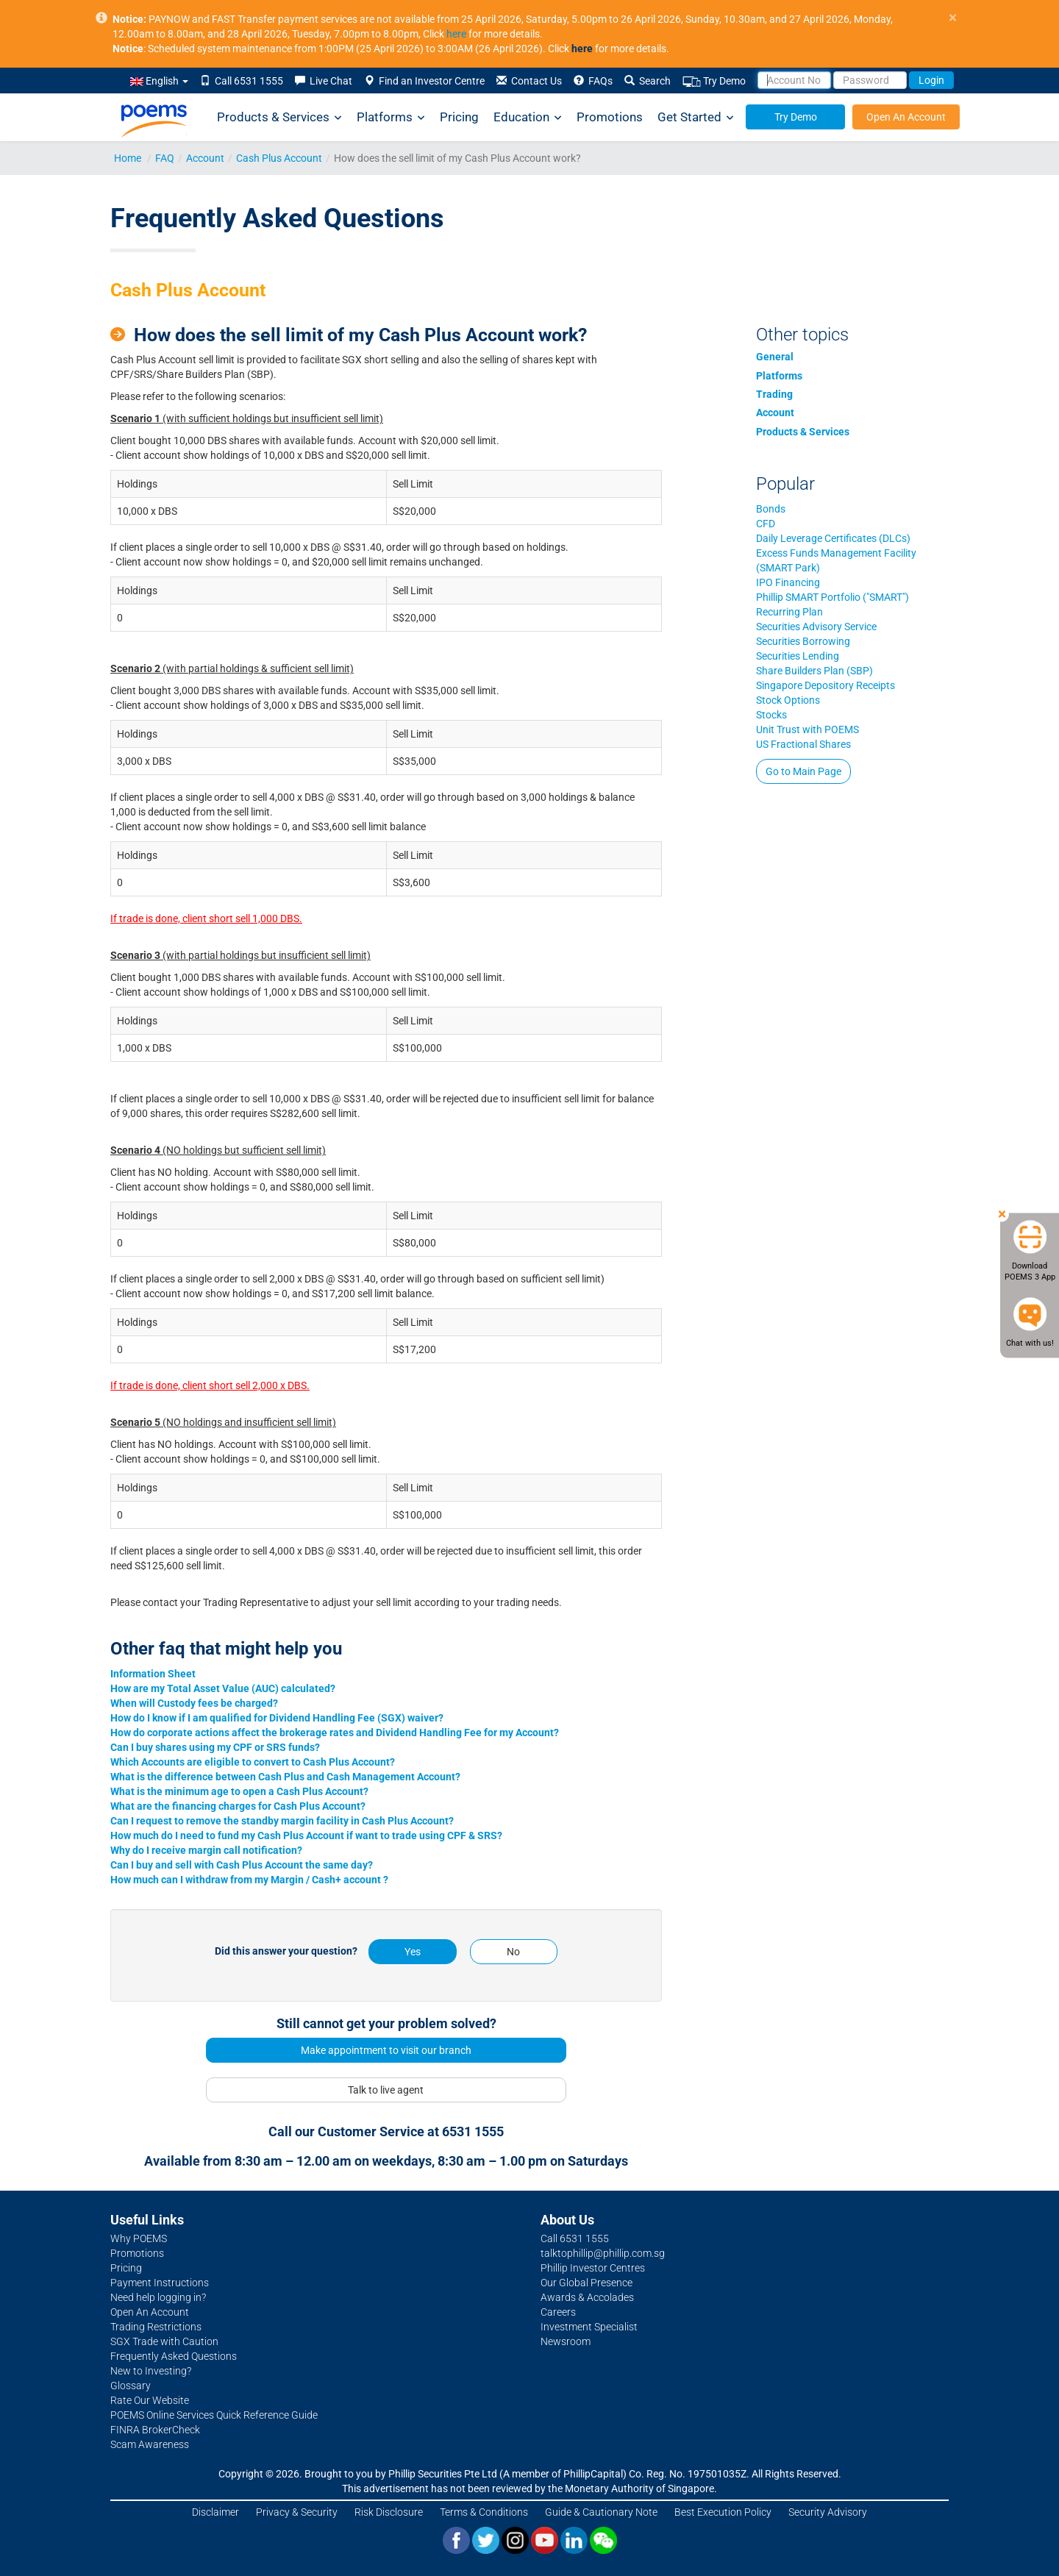  What do you see at coordinates (765, 523) in the screenshot?
I see `CFD` at bounding box center [765, 523].